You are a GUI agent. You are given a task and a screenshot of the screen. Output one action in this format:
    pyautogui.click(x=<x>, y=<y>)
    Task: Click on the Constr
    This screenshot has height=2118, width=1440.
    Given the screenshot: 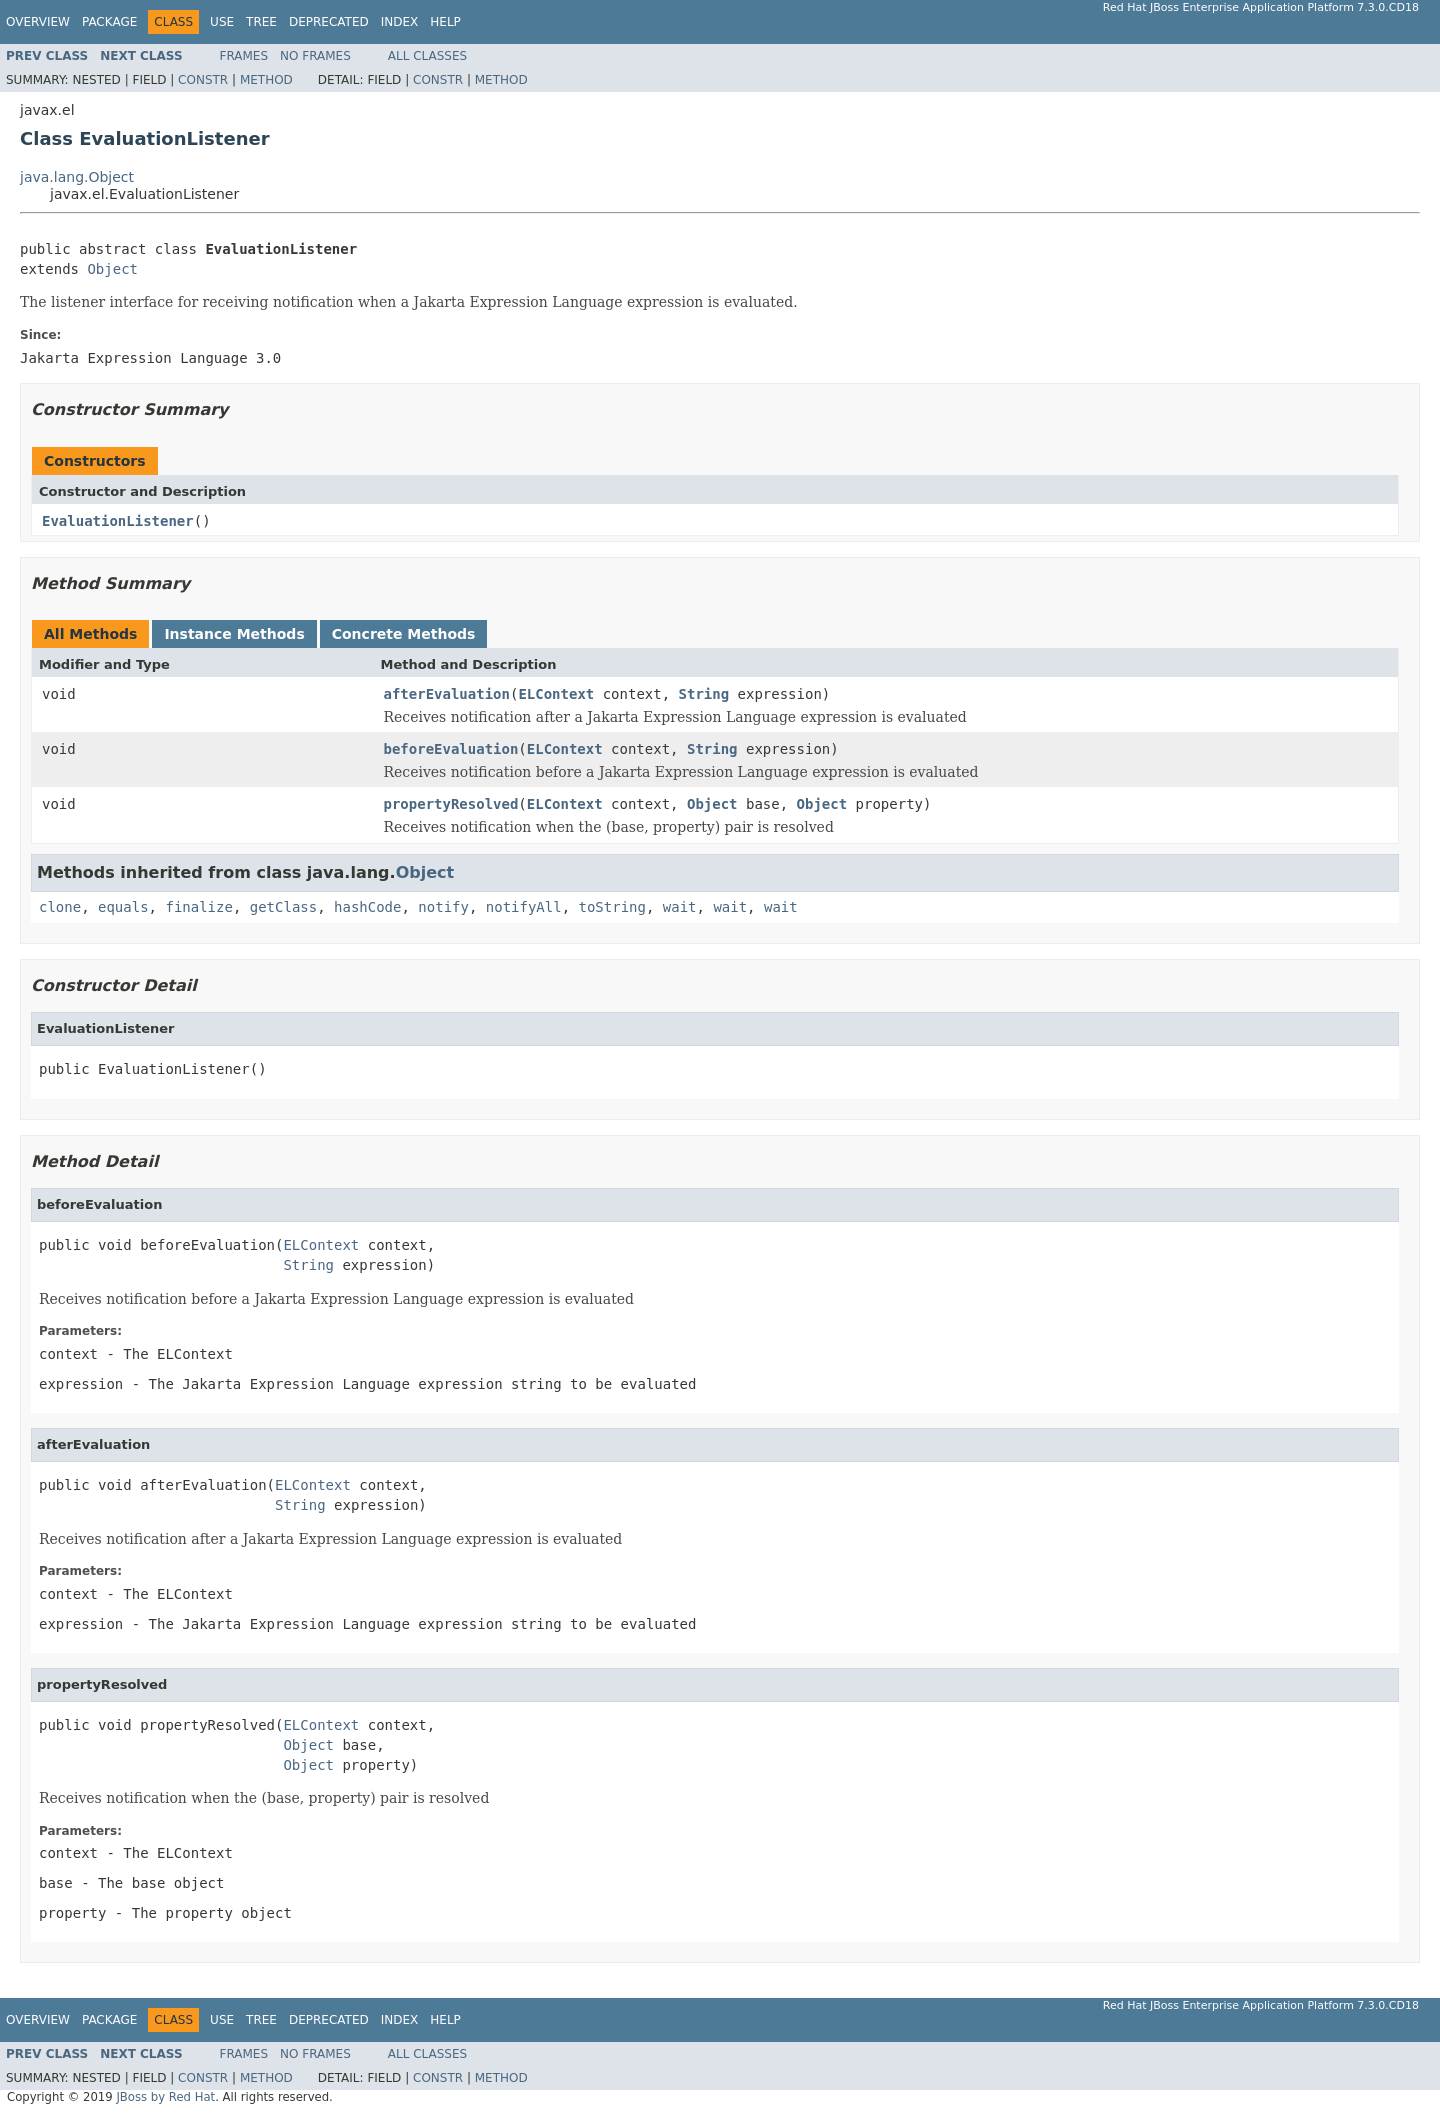 What is the action you would take?
    pyautogui.click(x=203, y=80)
    